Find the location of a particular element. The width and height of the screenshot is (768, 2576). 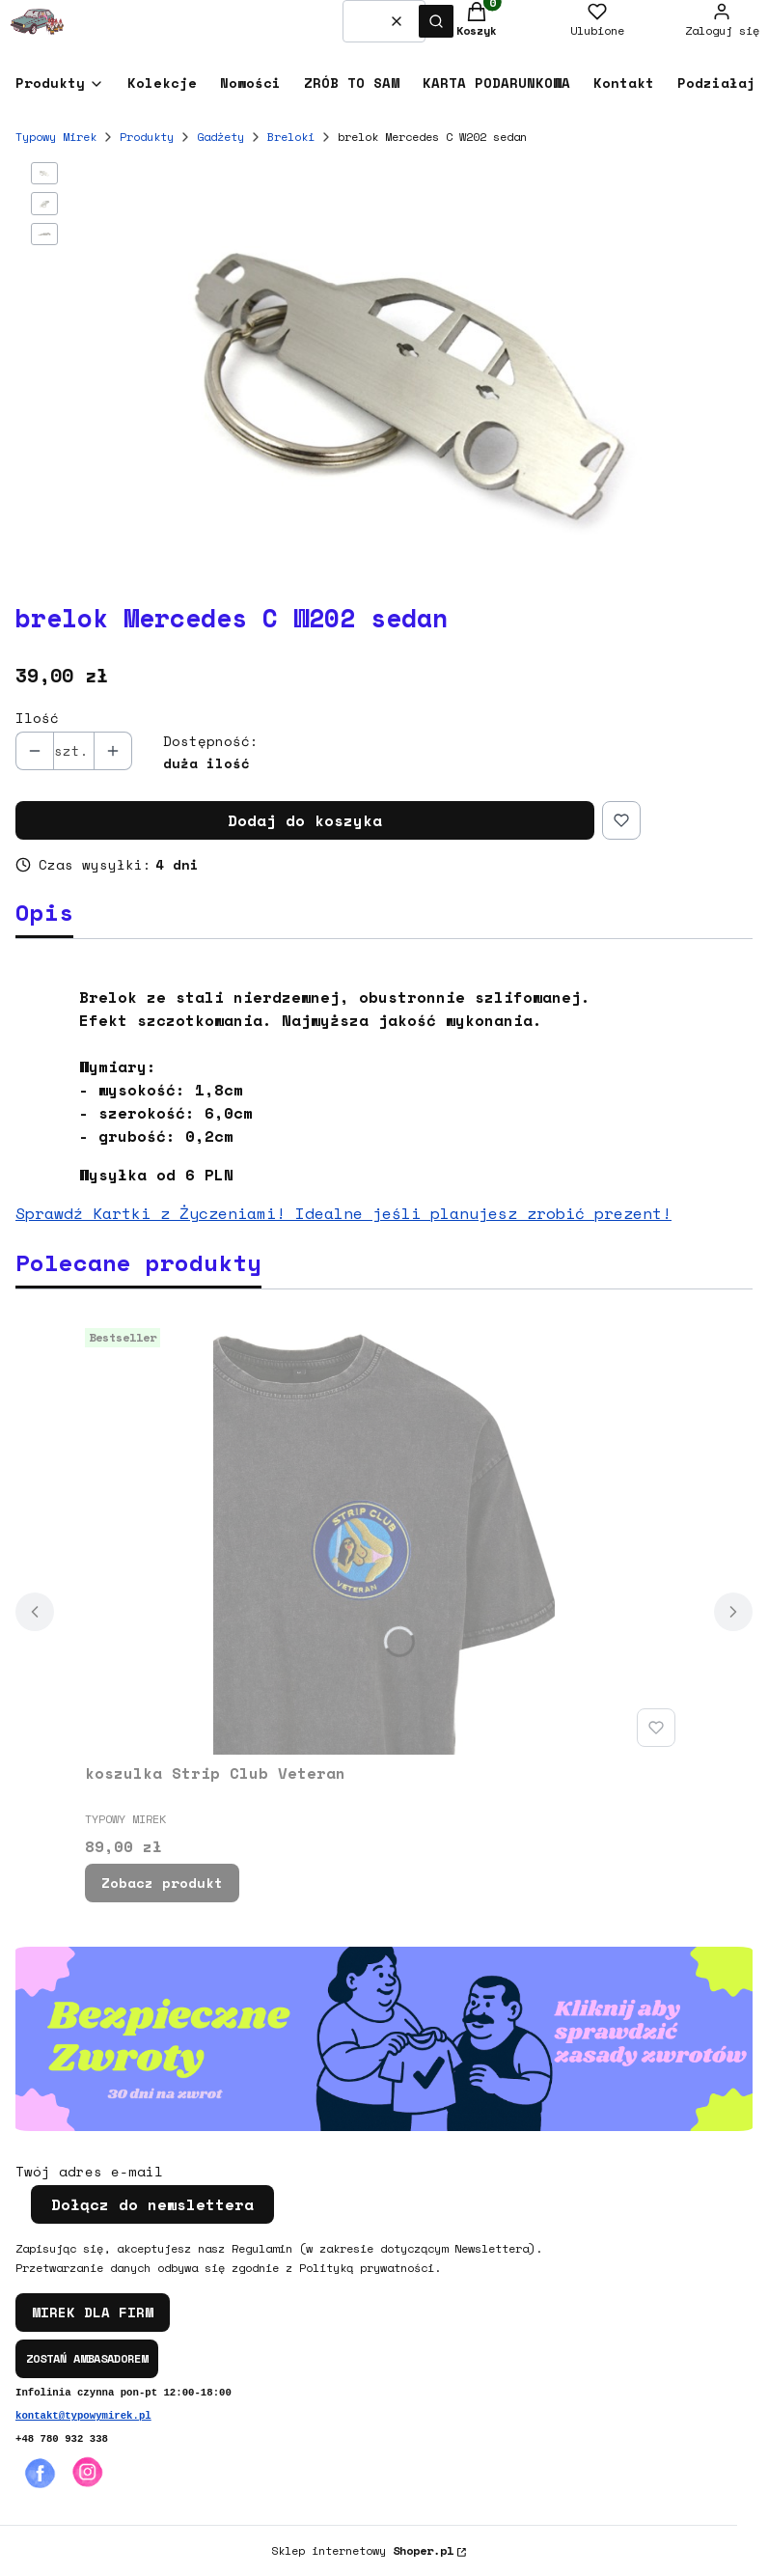

Dołącz do newslettera is located at coordinates (152, 2204).